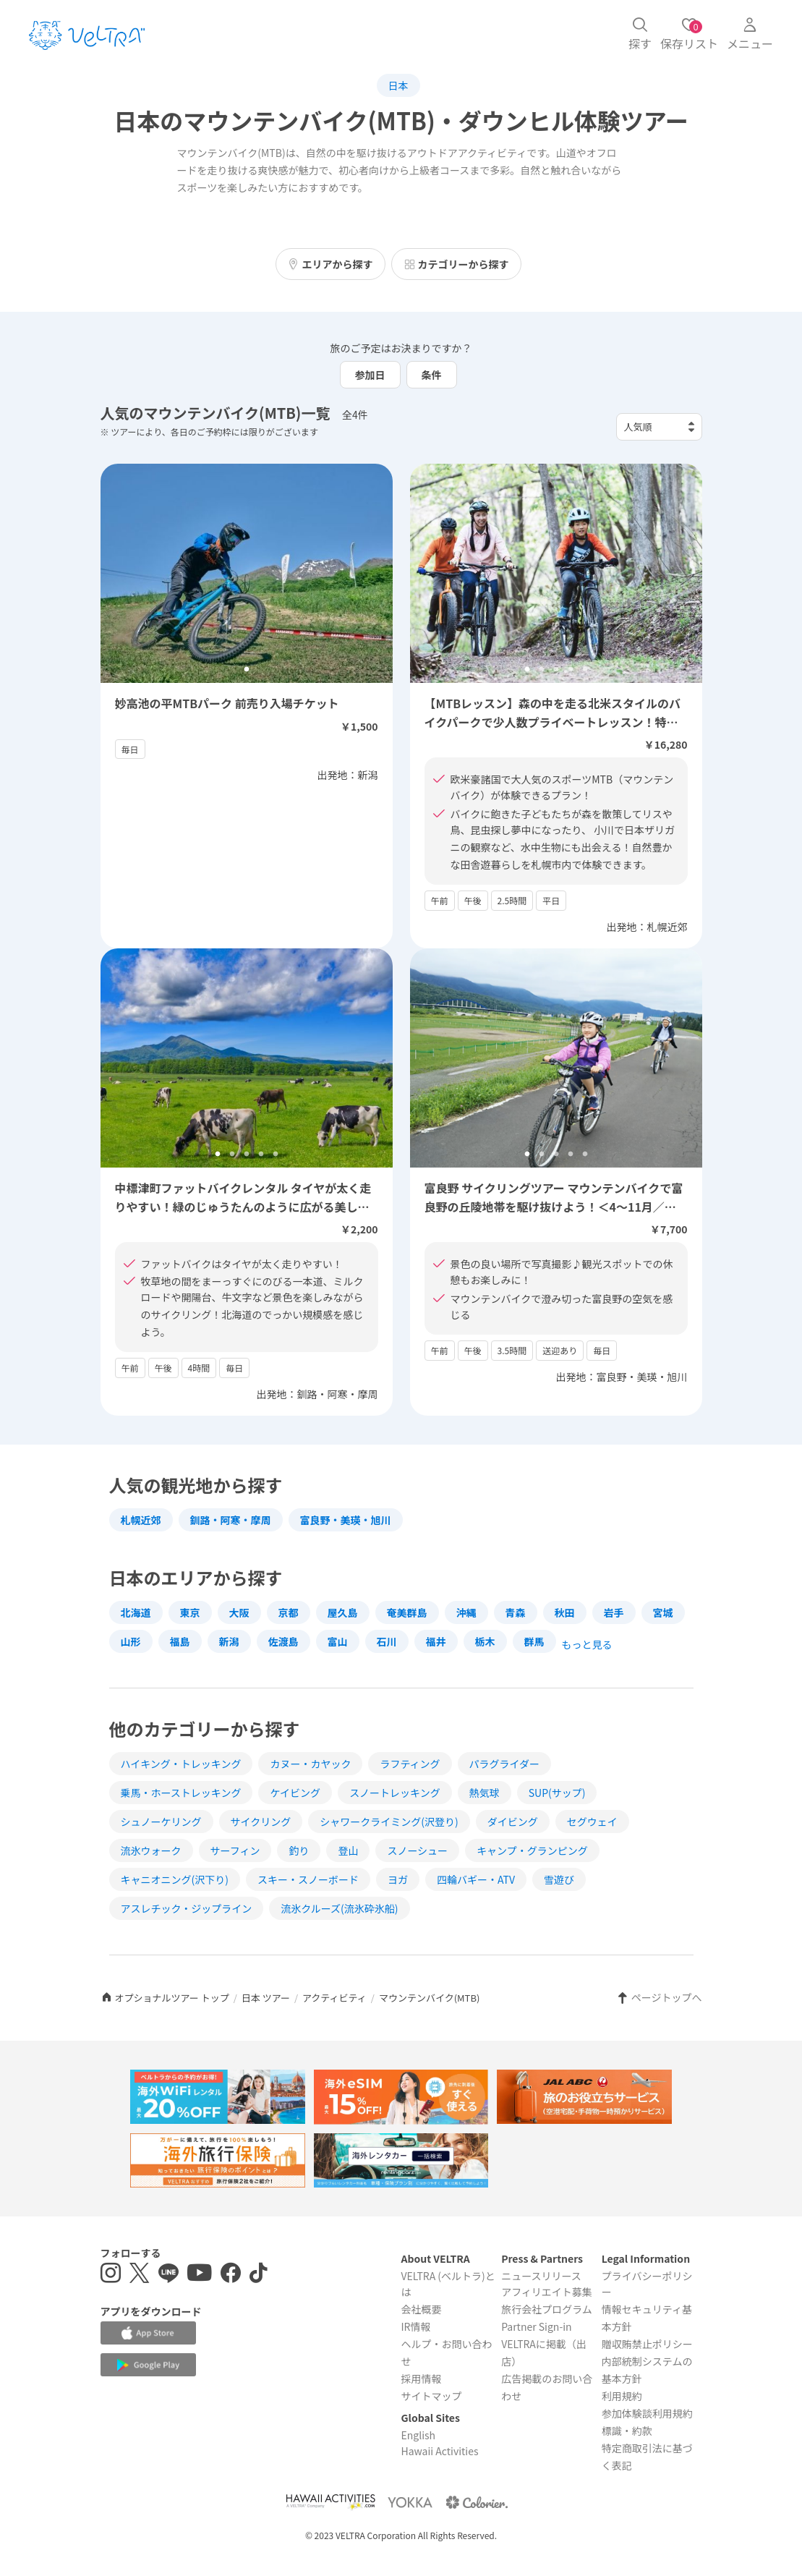 The height and width of the screenshot is (2576, 802). Describe the element at coordinates (421, 2309) in the screenshot. I see `会社概要` at that location.